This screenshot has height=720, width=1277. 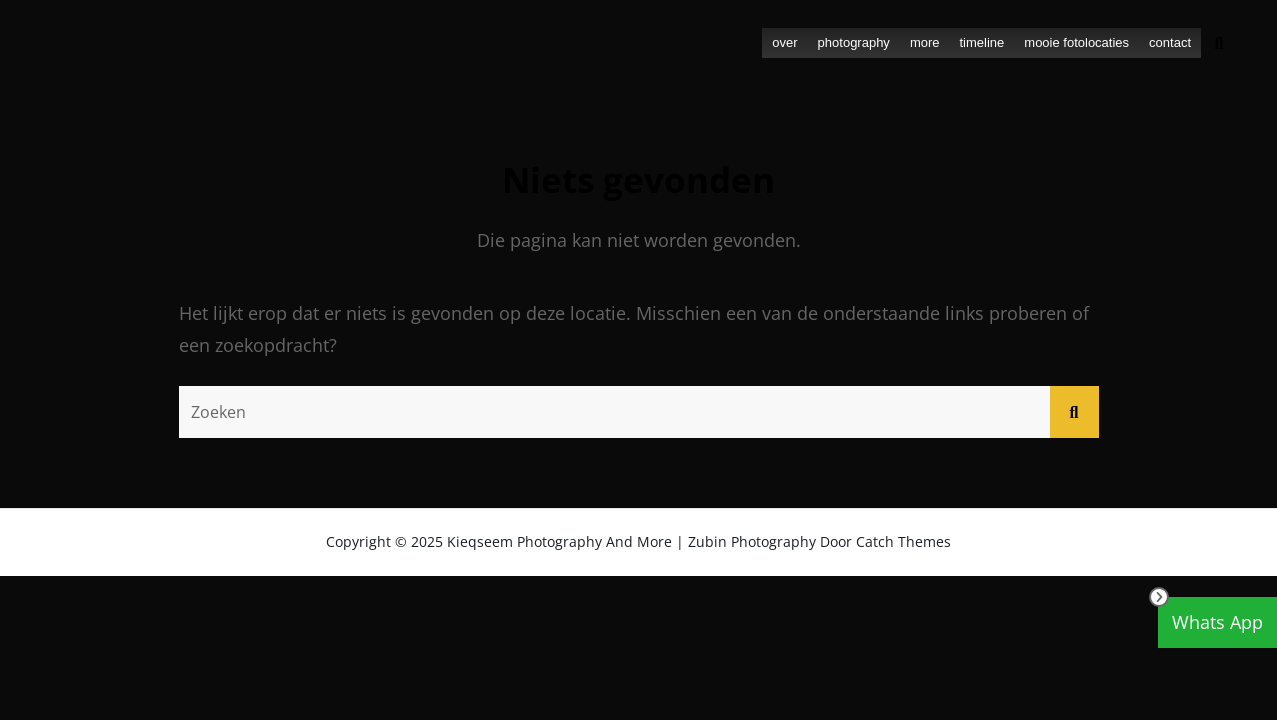 I want to click on Catch Themes, so click(x=903, y=541).